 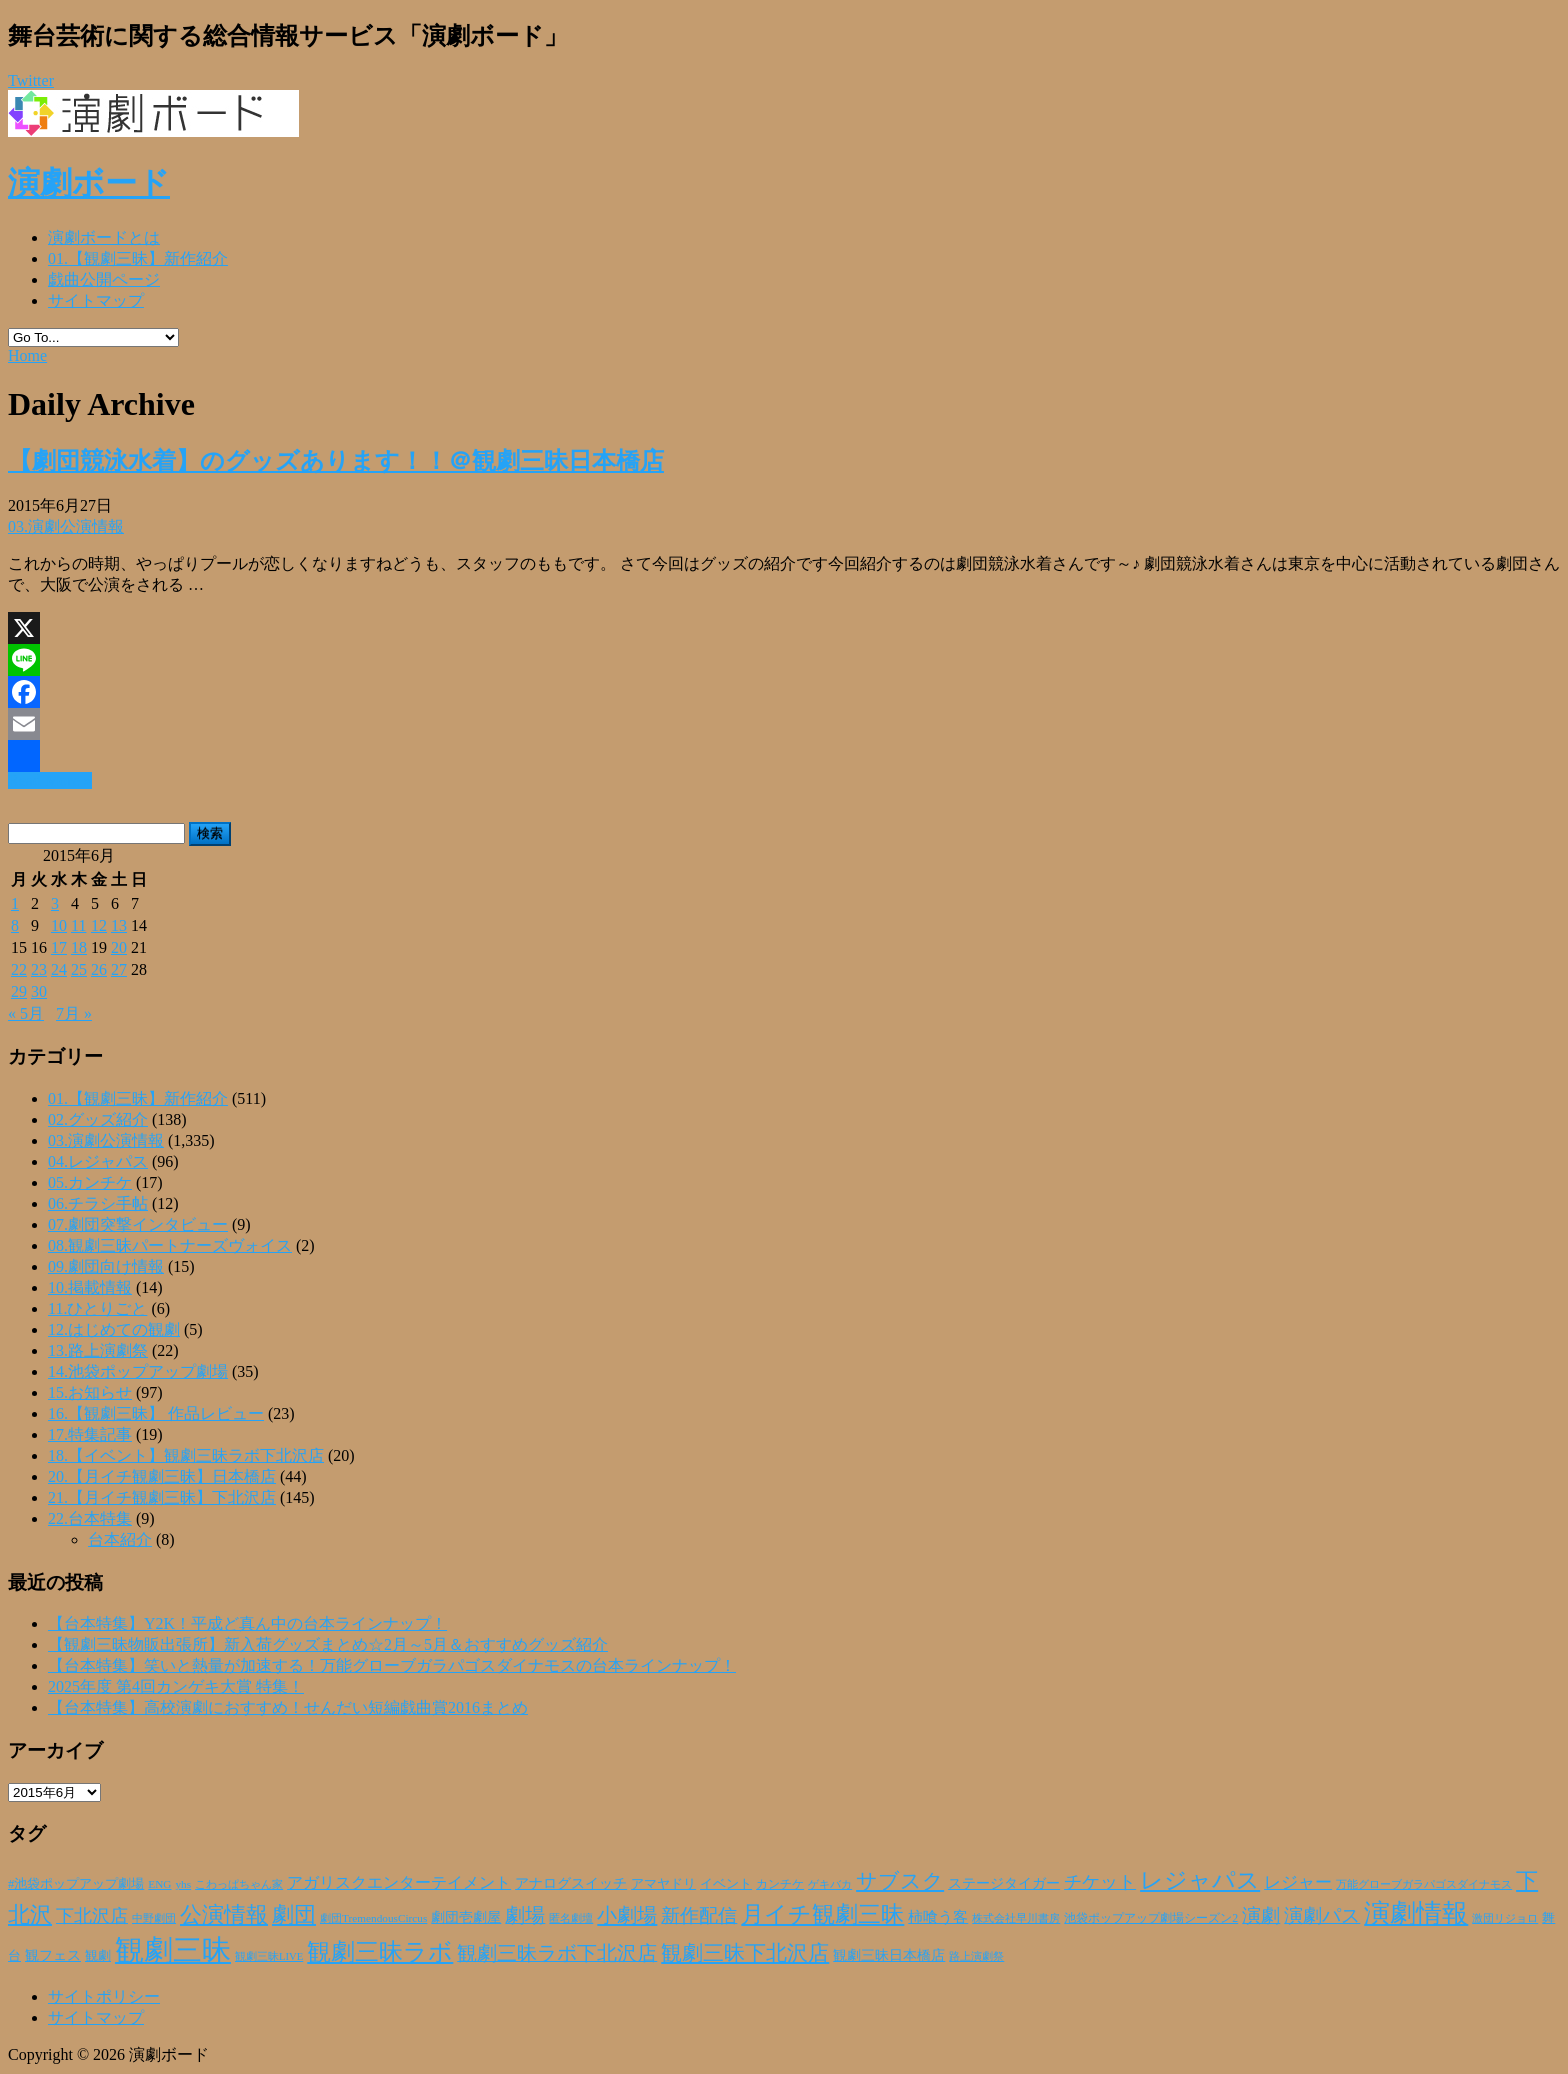 What do you see at coordinates (138, 1224) in the screenshot?
I see `07.劇団突撃インタビュー` at bounding box center [138, 1224].